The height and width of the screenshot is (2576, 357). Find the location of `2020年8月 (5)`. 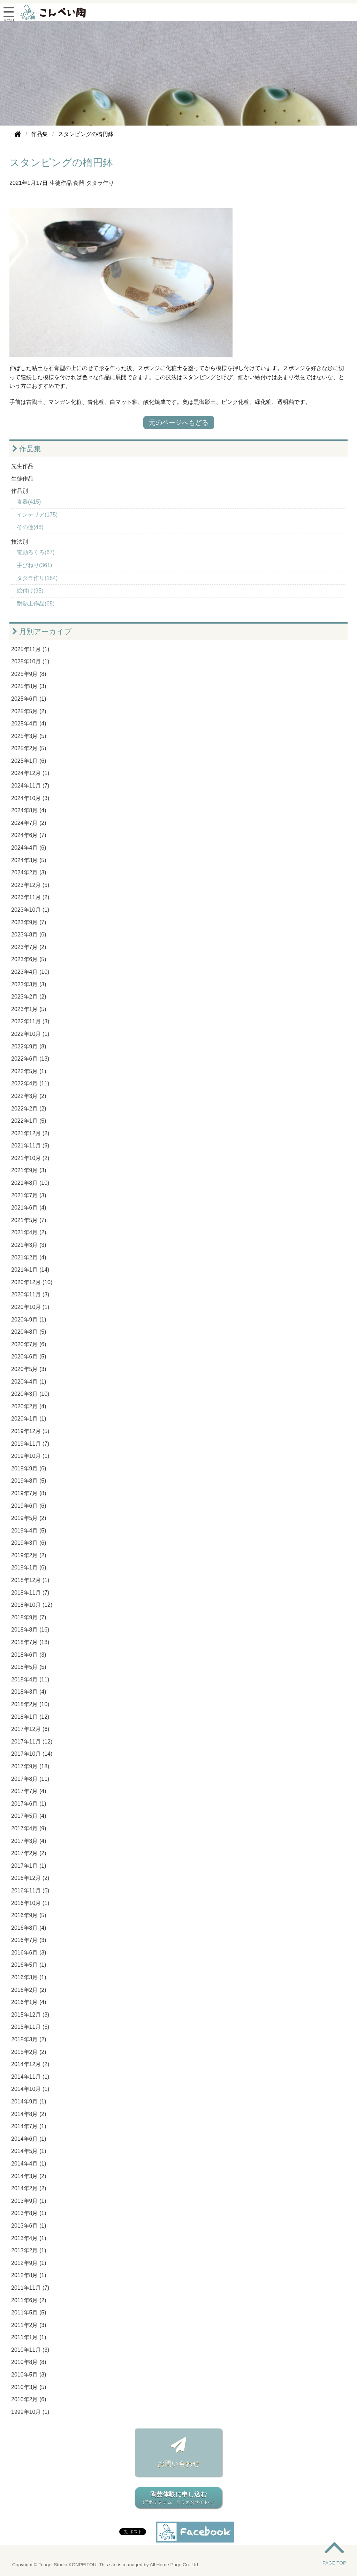

2020年8月 (5) is located at coordinates (28, 1332).